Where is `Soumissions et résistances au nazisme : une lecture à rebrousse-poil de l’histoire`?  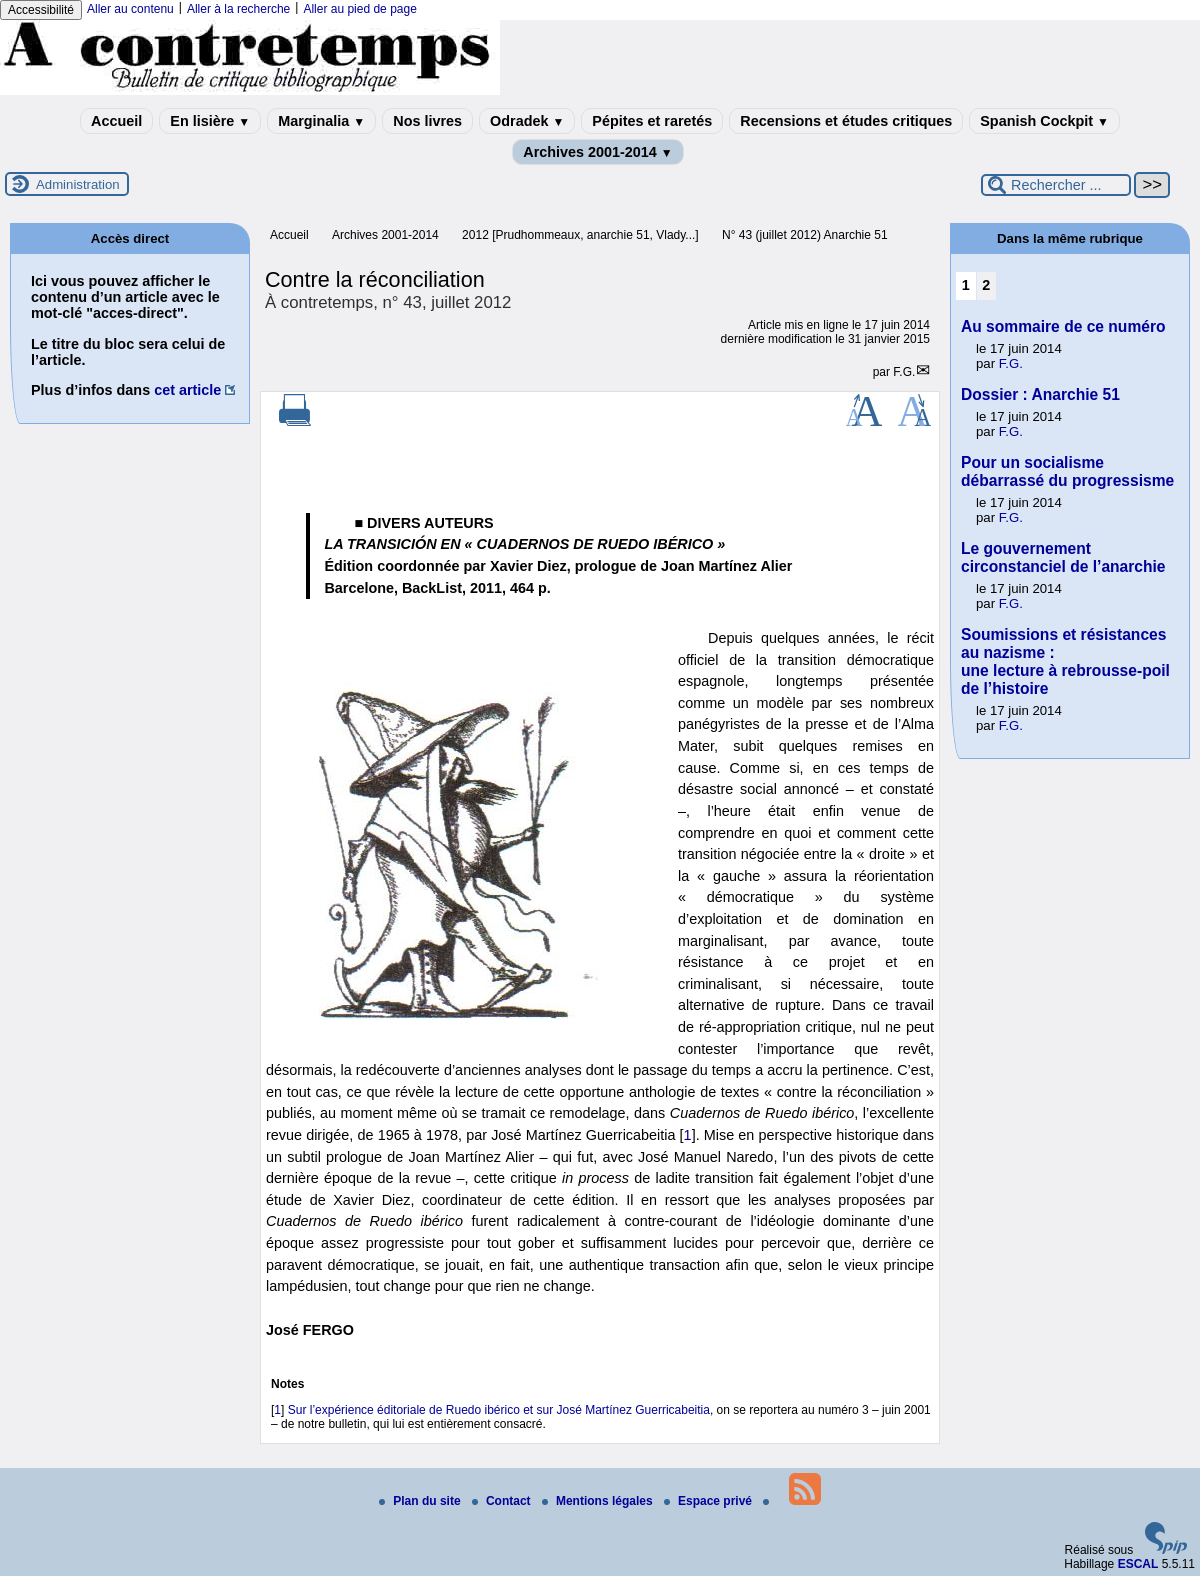
Soumissions et résistances au nazisme : une lecture à rebrousse-poil de l’histoire is located at coordinates (1065, 661).